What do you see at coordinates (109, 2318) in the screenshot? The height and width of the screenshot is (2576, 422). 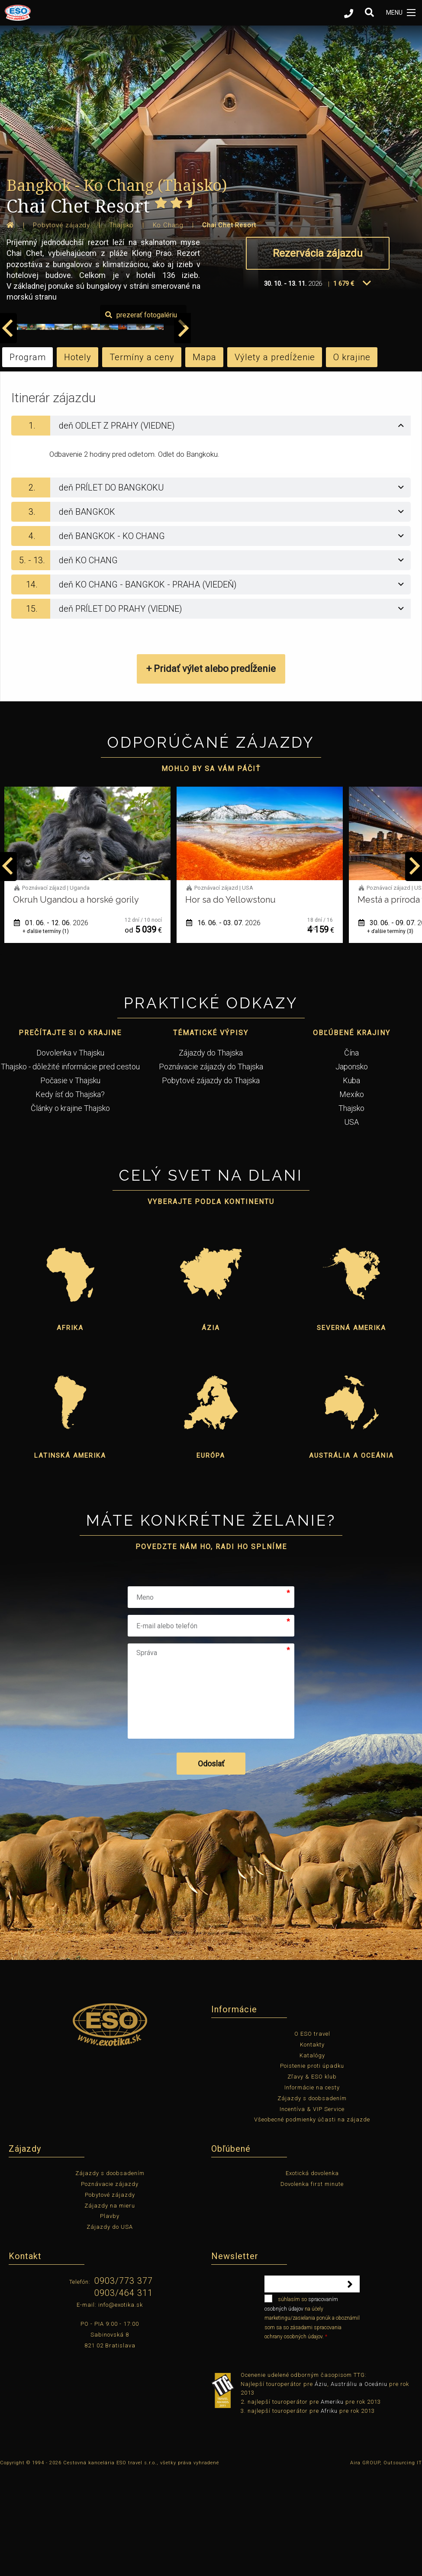 I see `Plavby` at bounding box center [109, 2318].